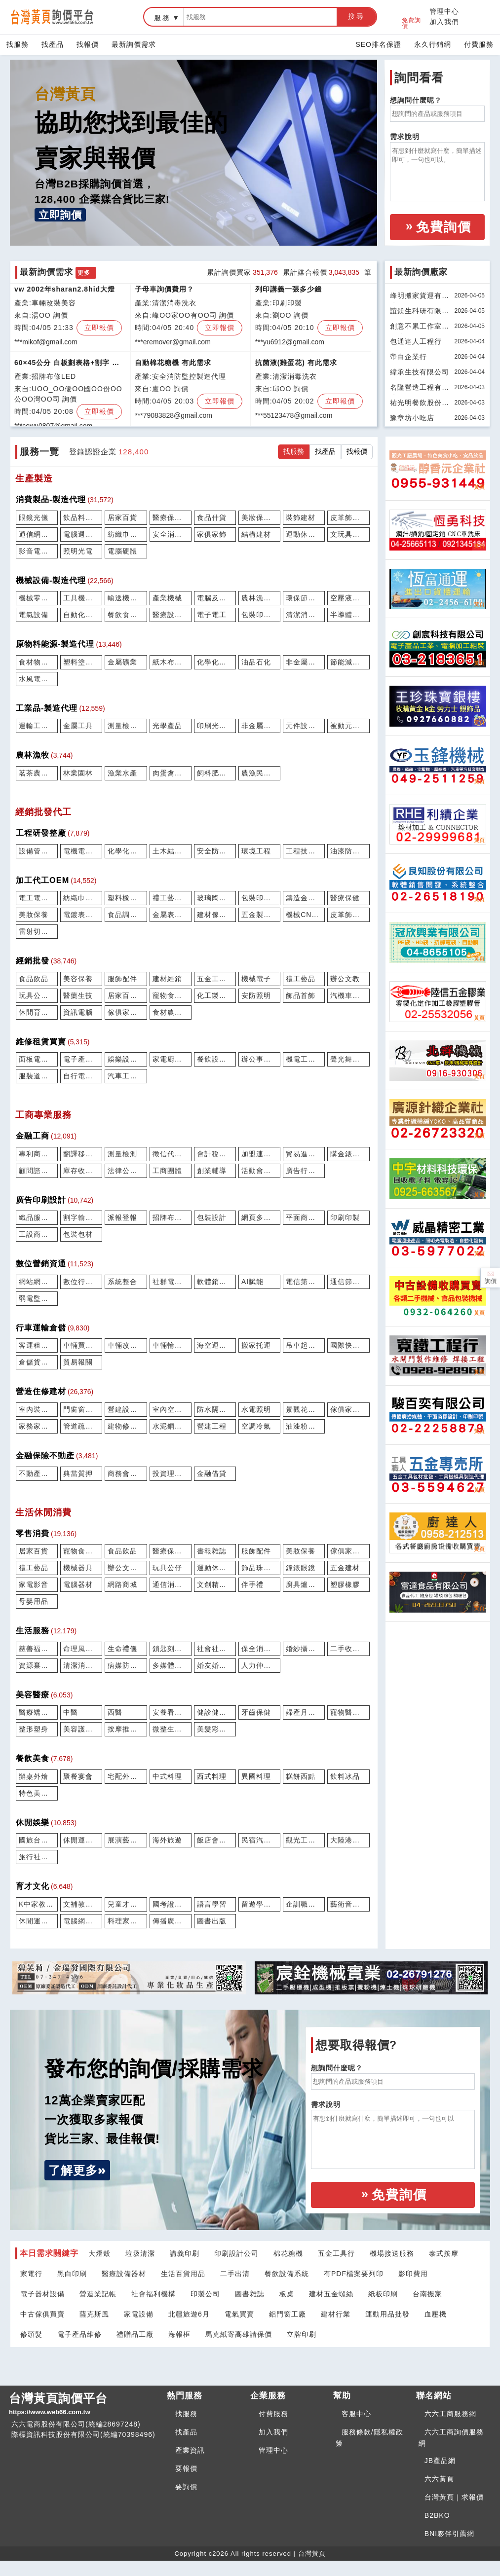 This screenshot has width=500, height=2576. Describe the element at coordinates (37, 551) in the screenshot. I see `影音電子家電` at that location.